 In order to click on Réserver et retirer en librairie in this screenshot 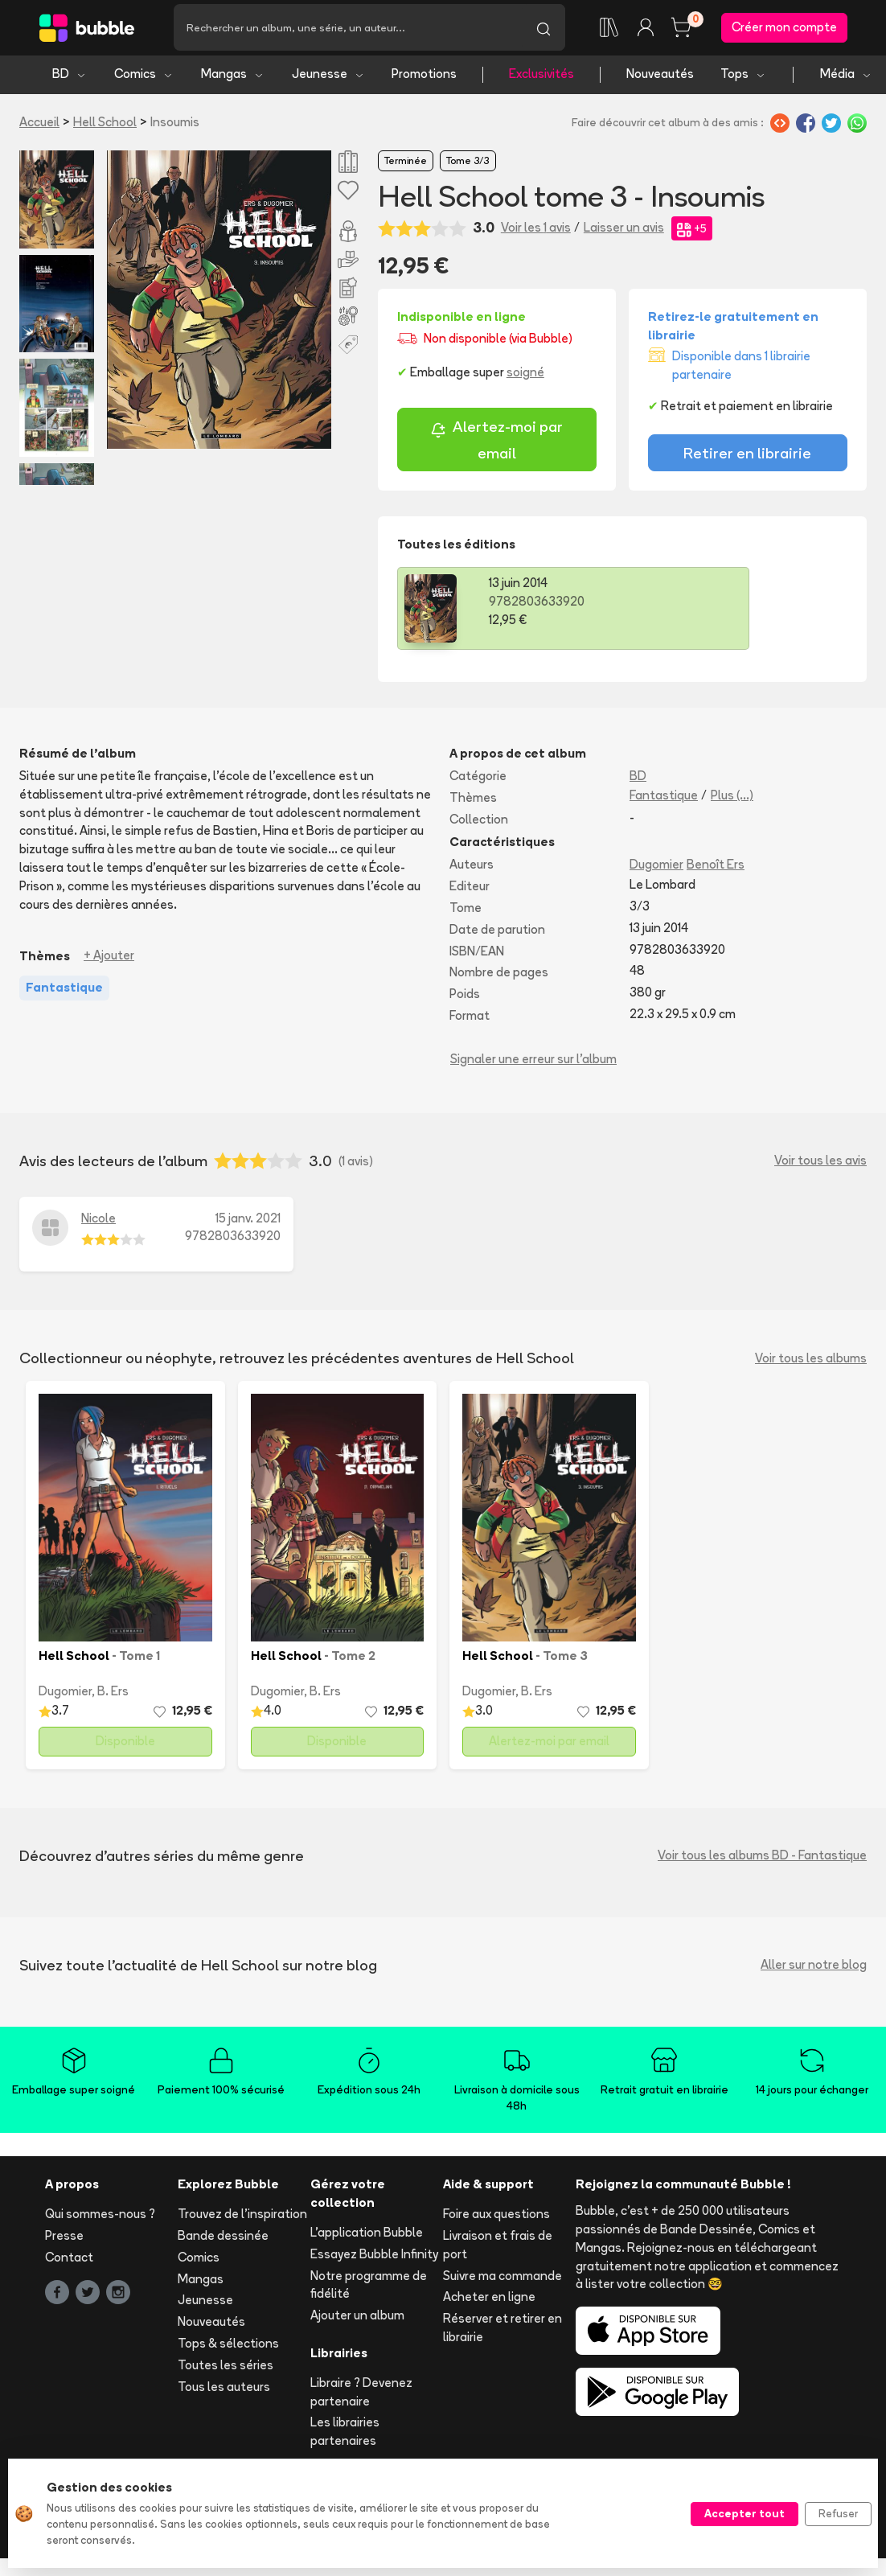, I will do `click(502, 2332)`.